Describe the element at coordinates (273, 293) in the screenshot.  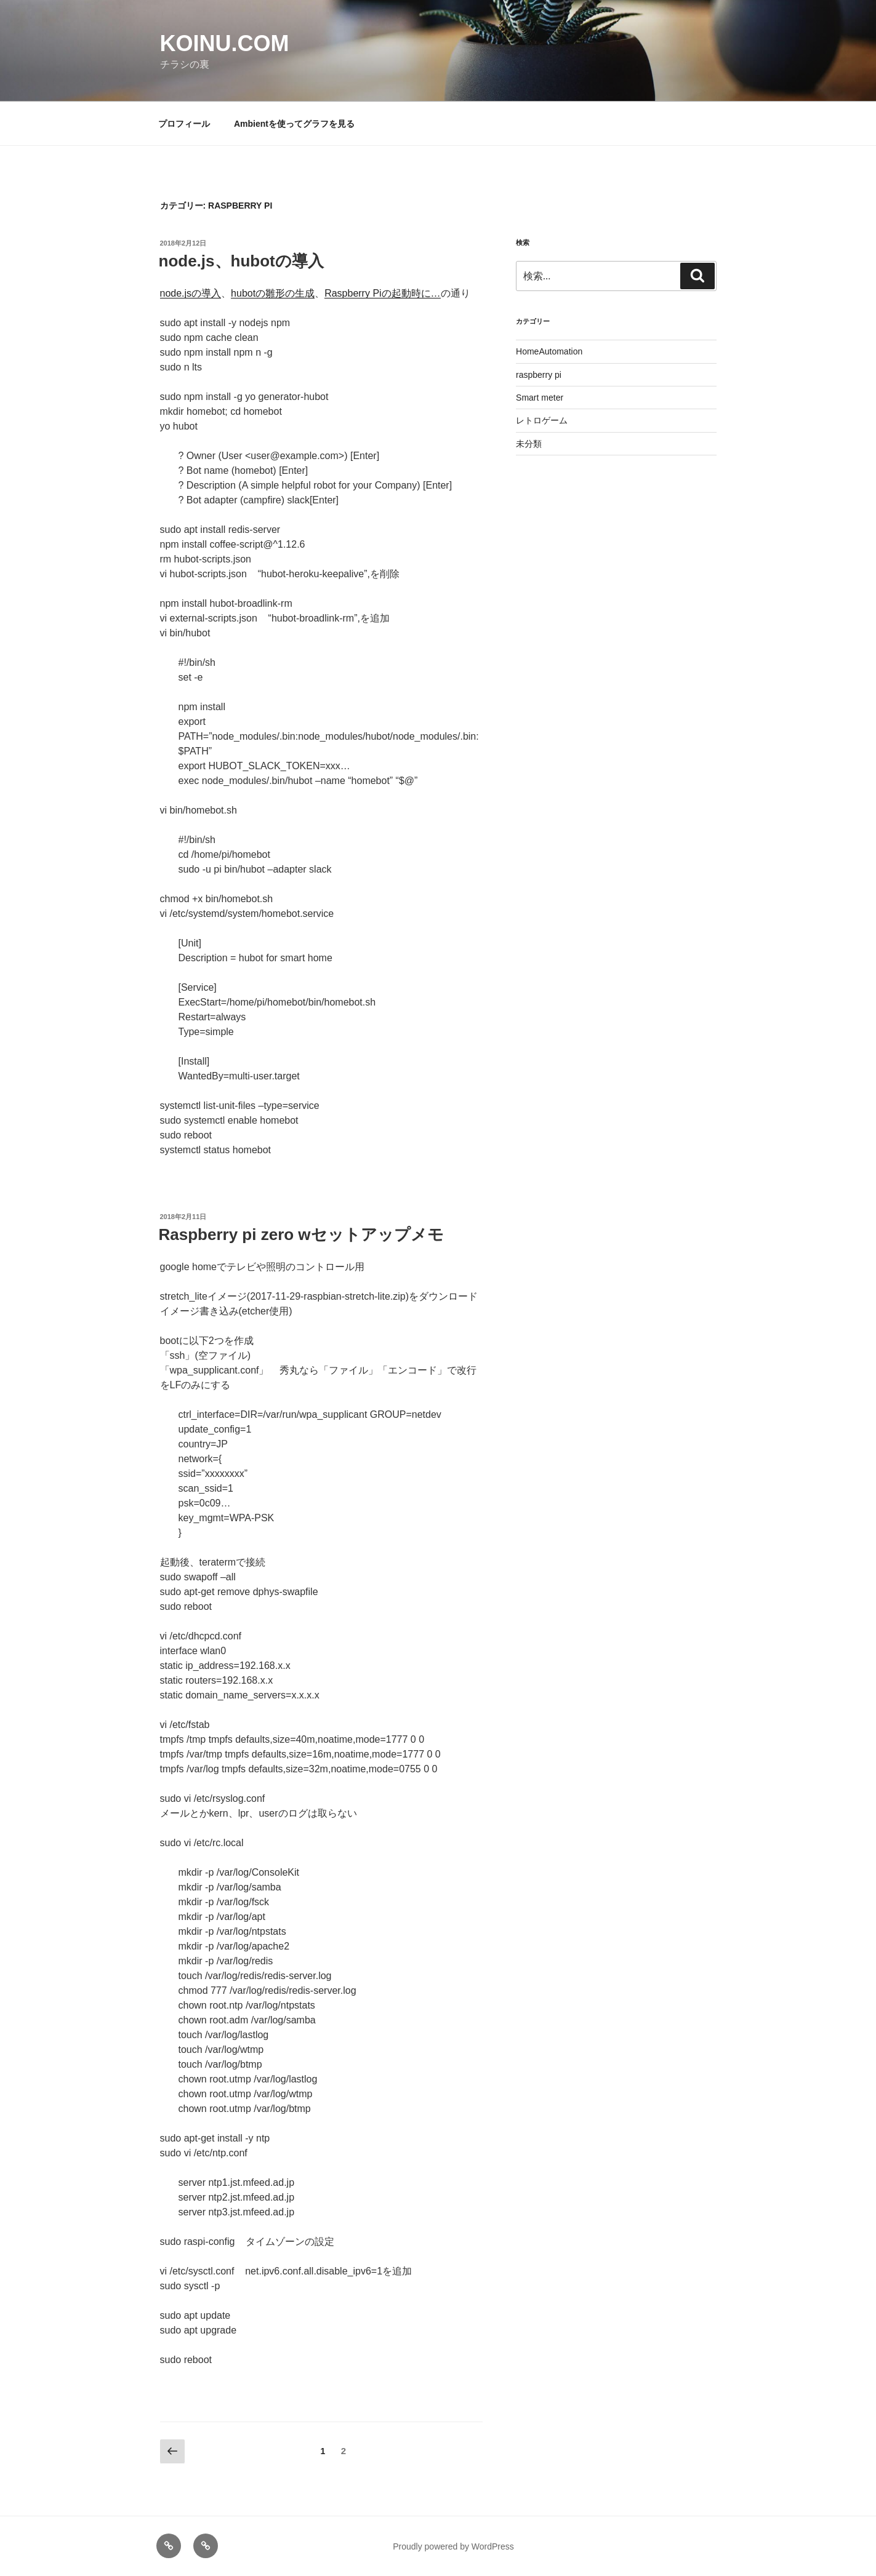
I see `hubotの雛形の生成` at that location.